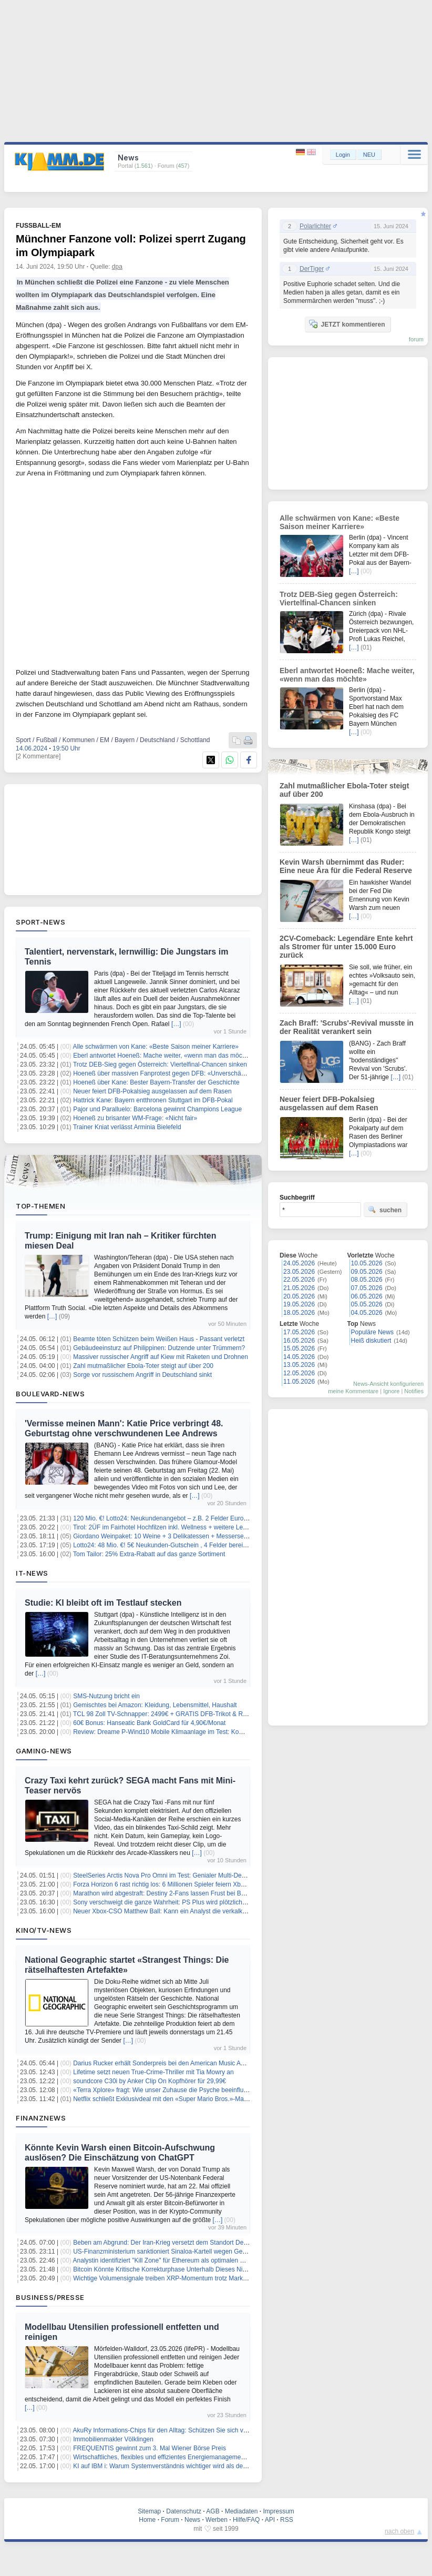 The width and height of the screenshot is (432, 2576). What do you see at coordinates (176, 2260) in the screenshot?
I see `Analystin identifiziert "Kill Zone" für Ethereum als optimalen Kaufzeitpunkt` at bounding box center [176, 2260].